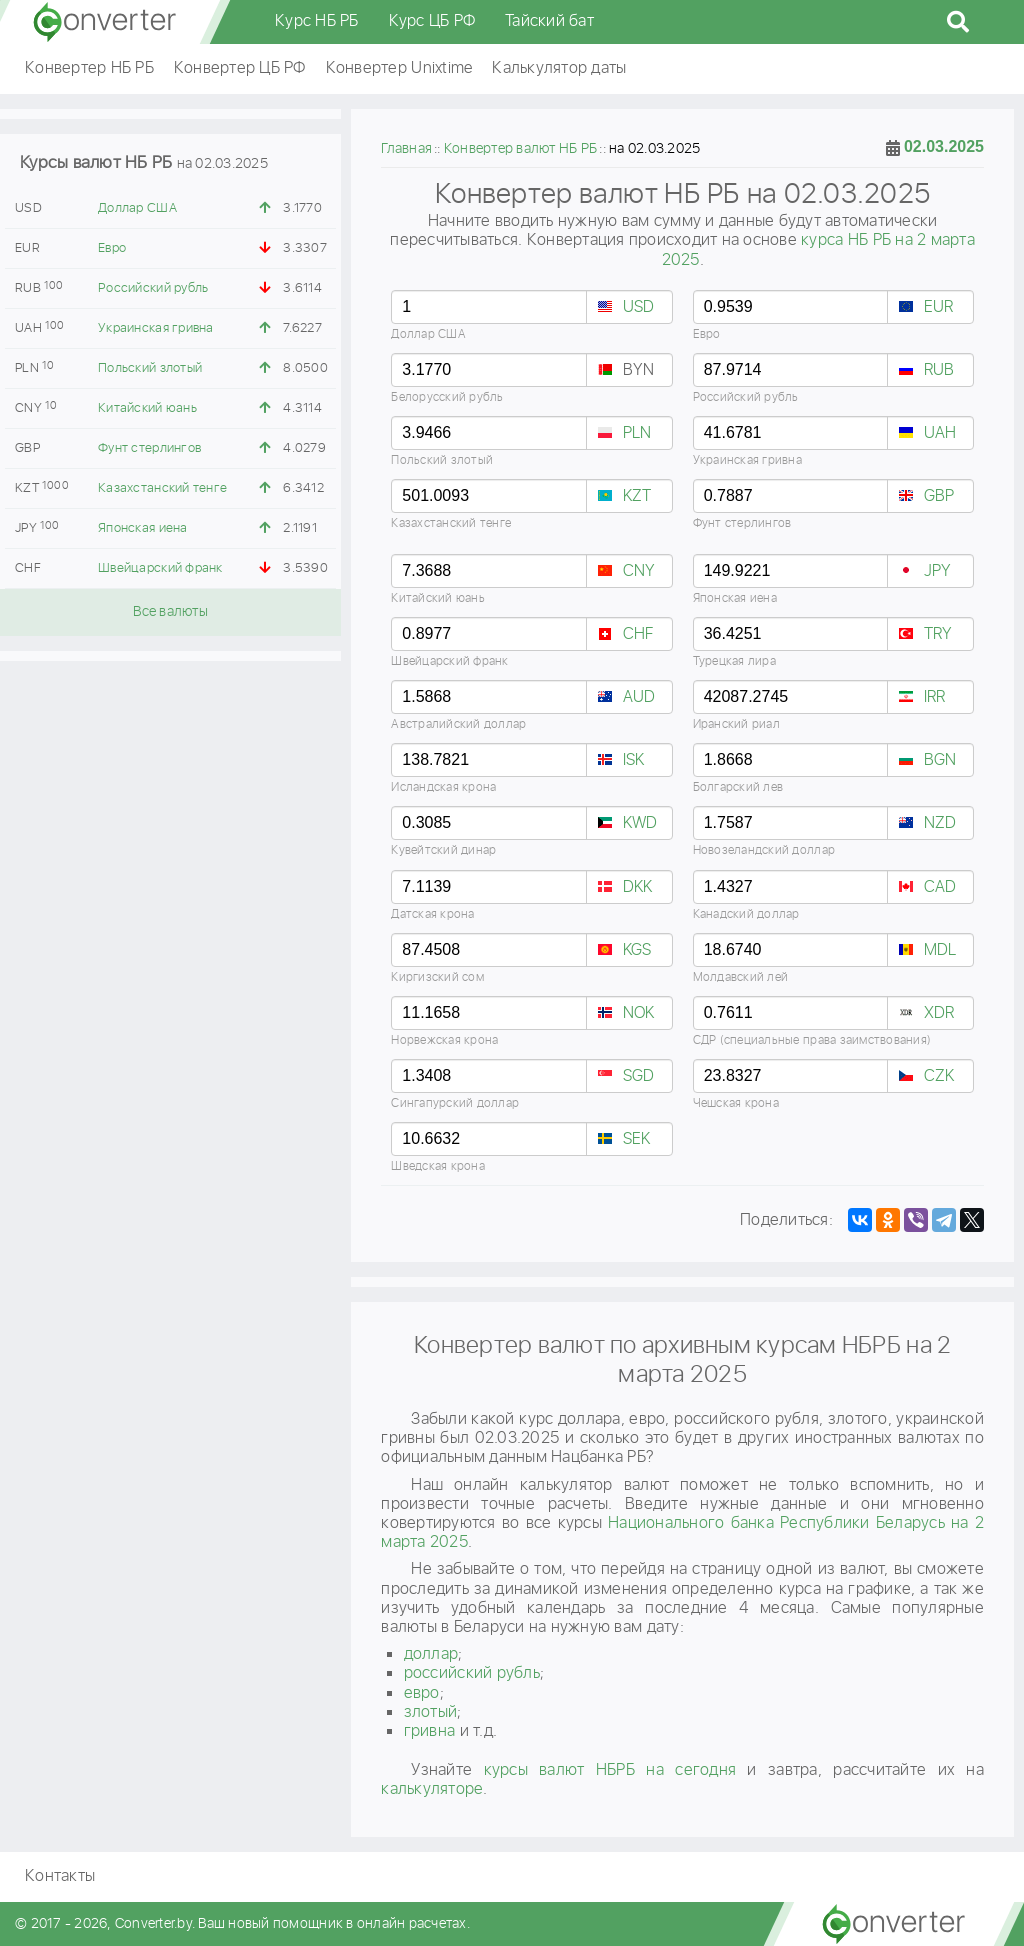  Describe the element at coordinates (637, 1139) in the screenshot. I see `SEK` at that location.